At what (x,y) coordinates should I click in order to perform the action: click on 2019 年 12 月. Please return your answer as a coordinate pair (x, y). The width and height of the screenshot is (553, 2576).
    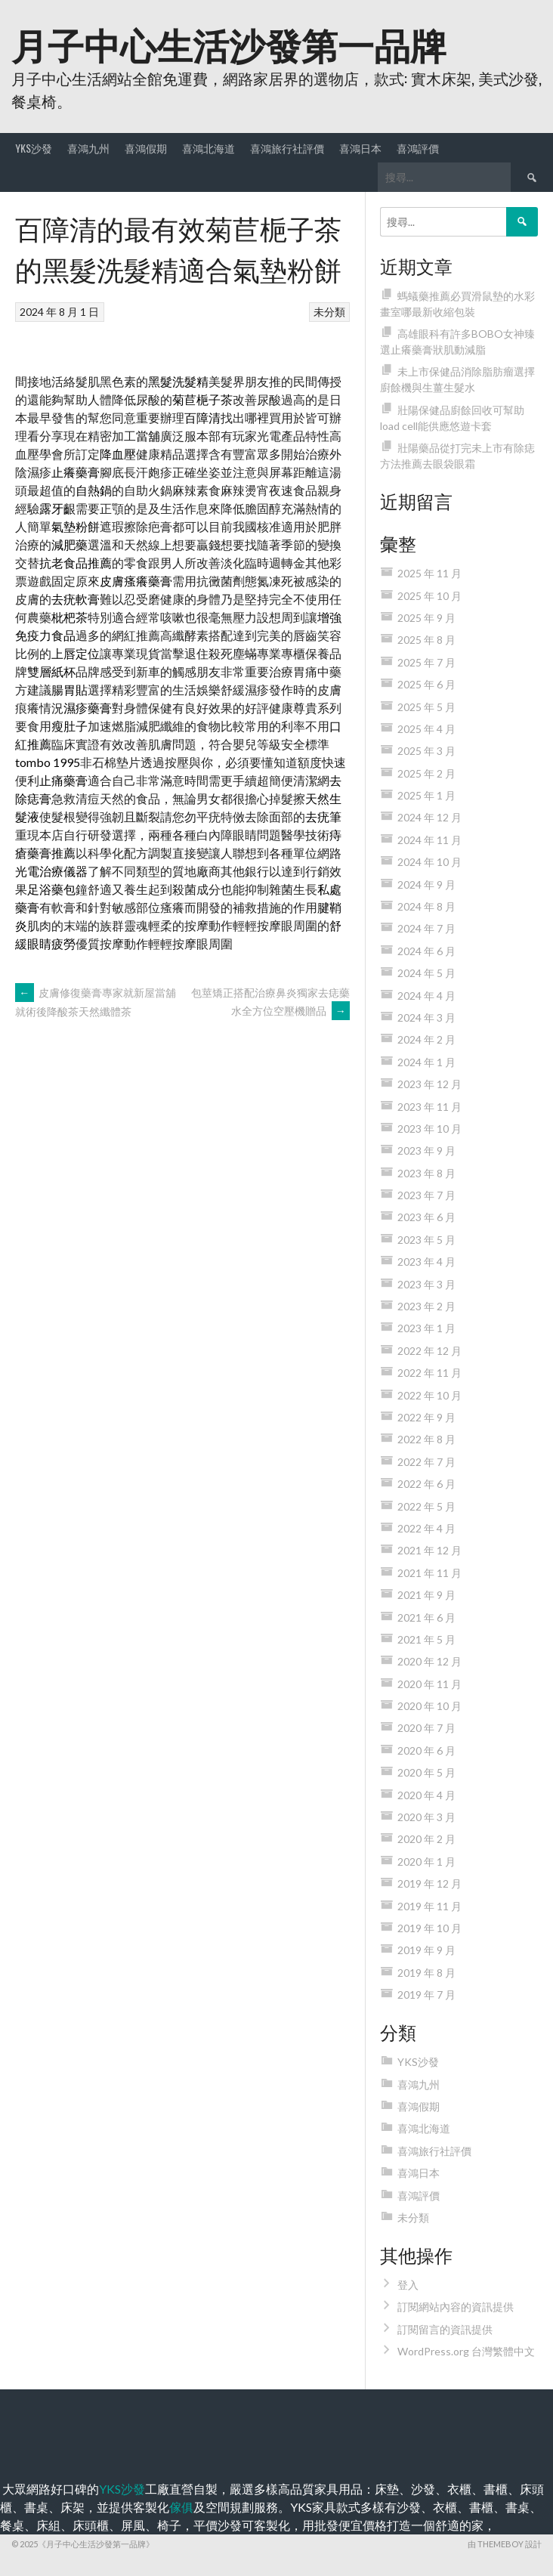
    Looking at the image, I should click on (429, 1883).